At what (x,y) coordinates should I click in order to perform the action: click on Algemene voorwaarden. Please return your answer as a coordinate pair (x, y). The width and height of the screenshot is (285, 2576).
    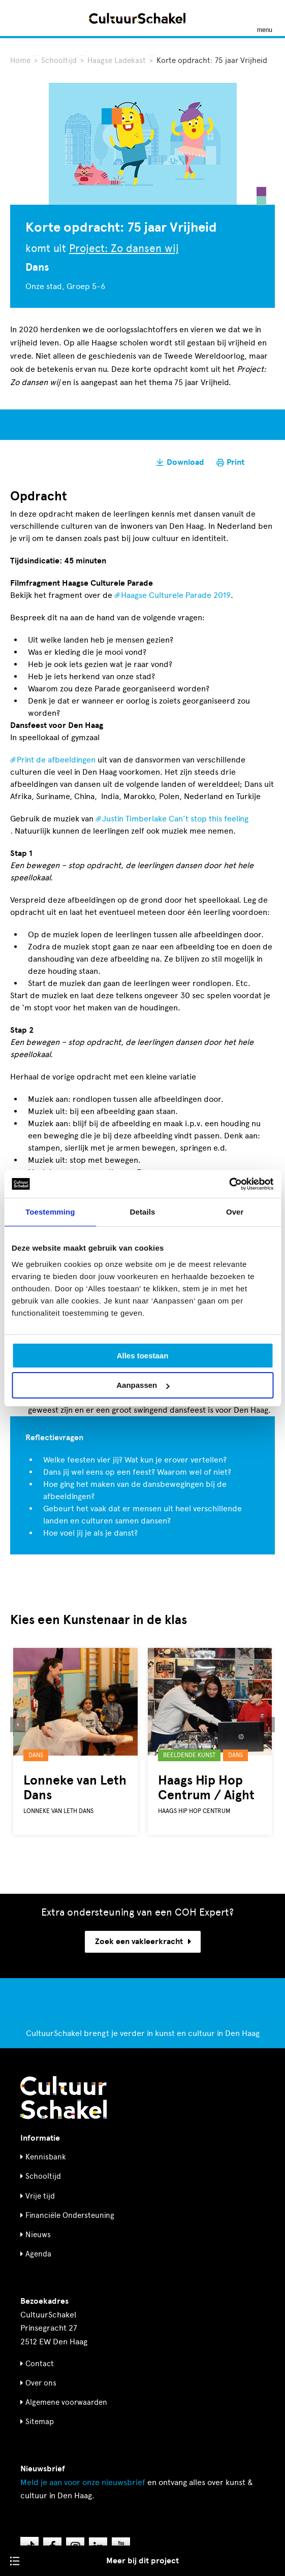
    Looking at the image, I should click on (66, 2402).